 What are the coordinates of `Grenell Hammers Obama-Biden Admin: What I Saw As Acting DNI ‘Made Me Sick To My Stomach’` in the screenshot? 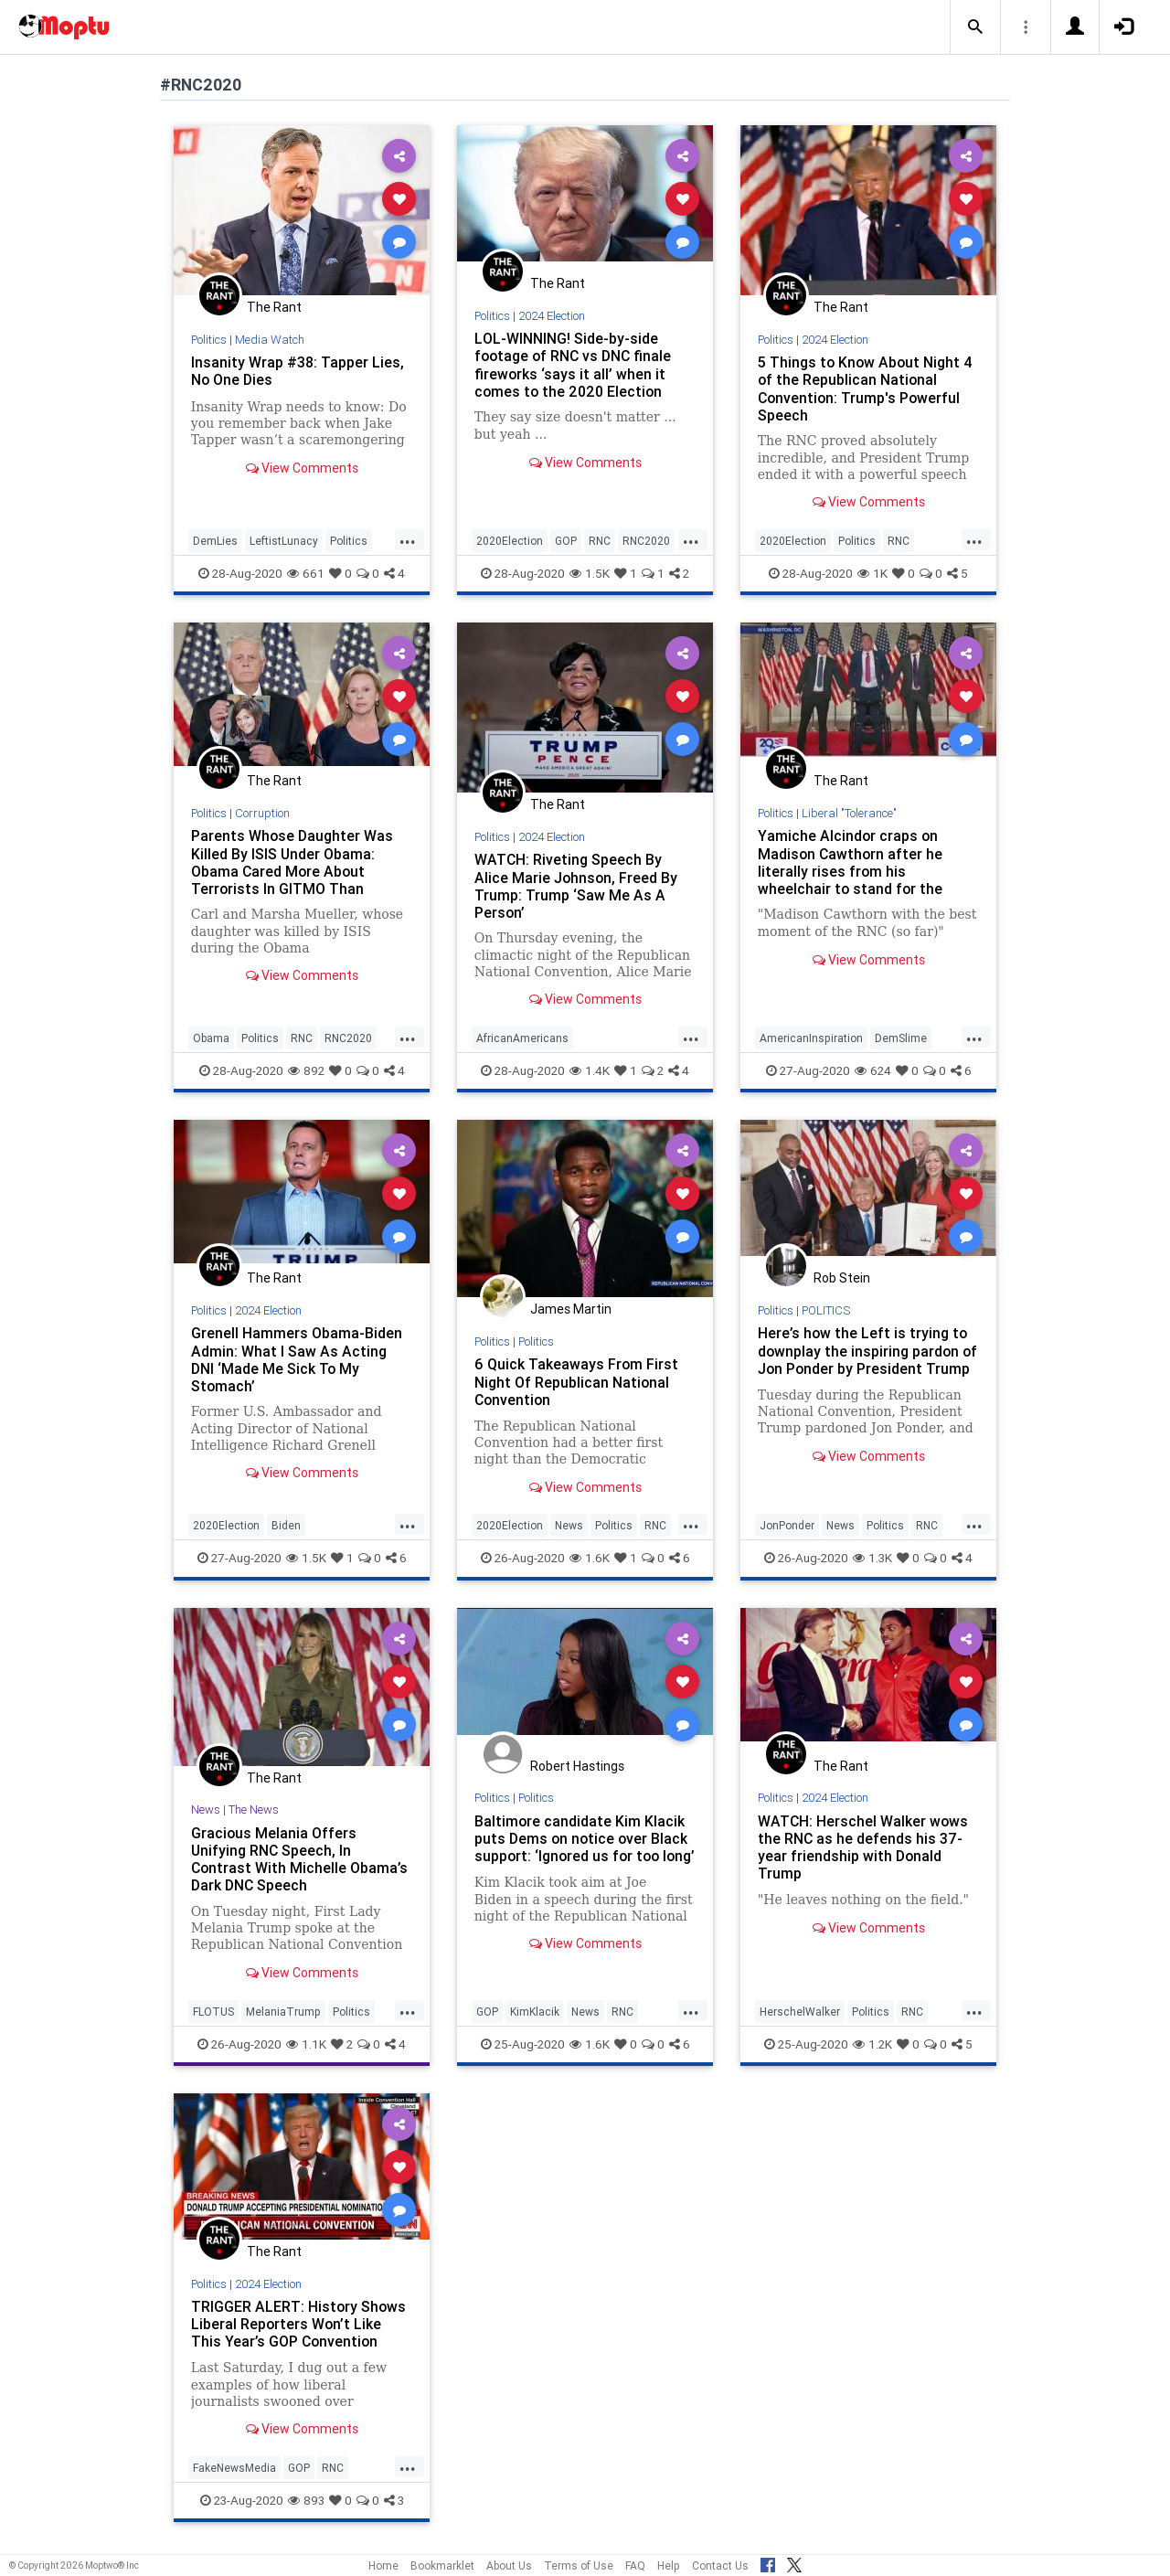 It's located at (296, 1359).